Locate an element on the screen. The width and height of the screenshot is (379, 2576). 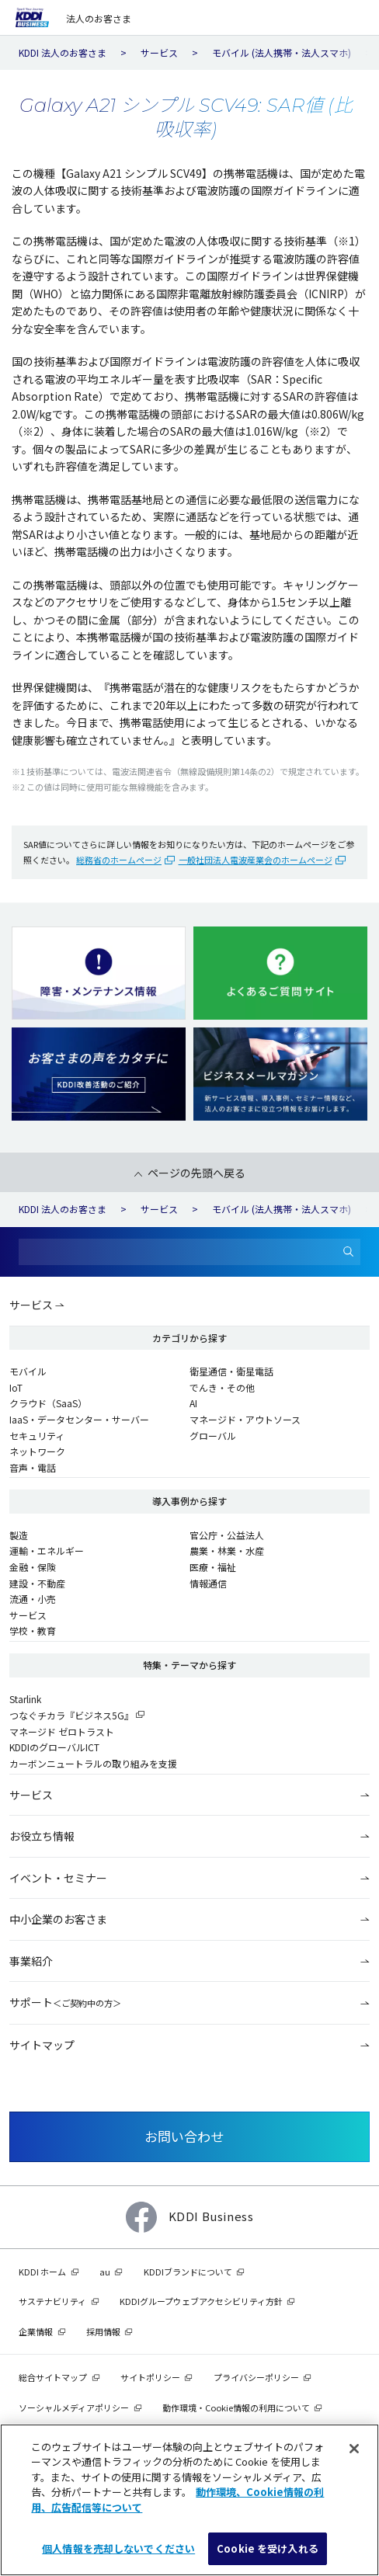
事業紹介 is located at coordinates (31, 1961).